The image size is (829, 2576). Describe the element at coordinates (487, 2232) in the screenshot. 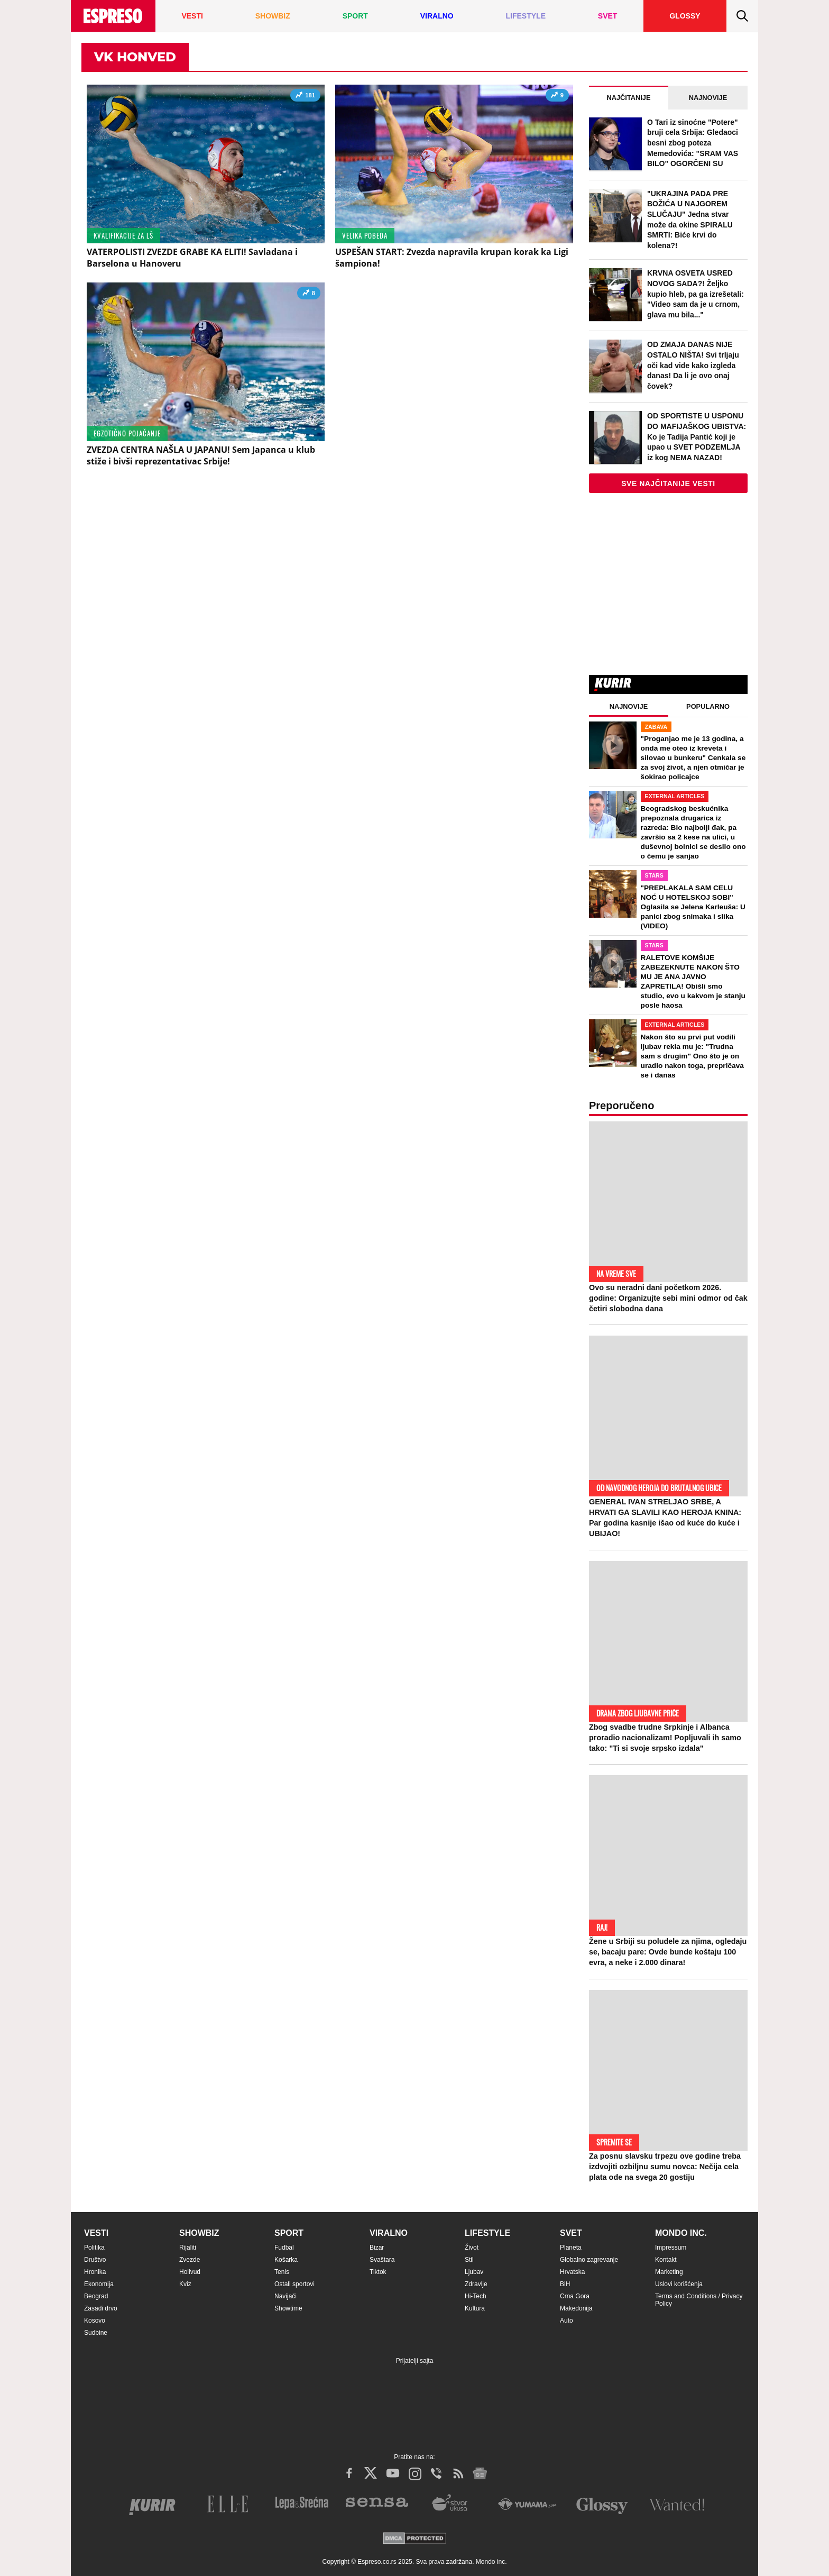

I see `Lifestyle` at that location.